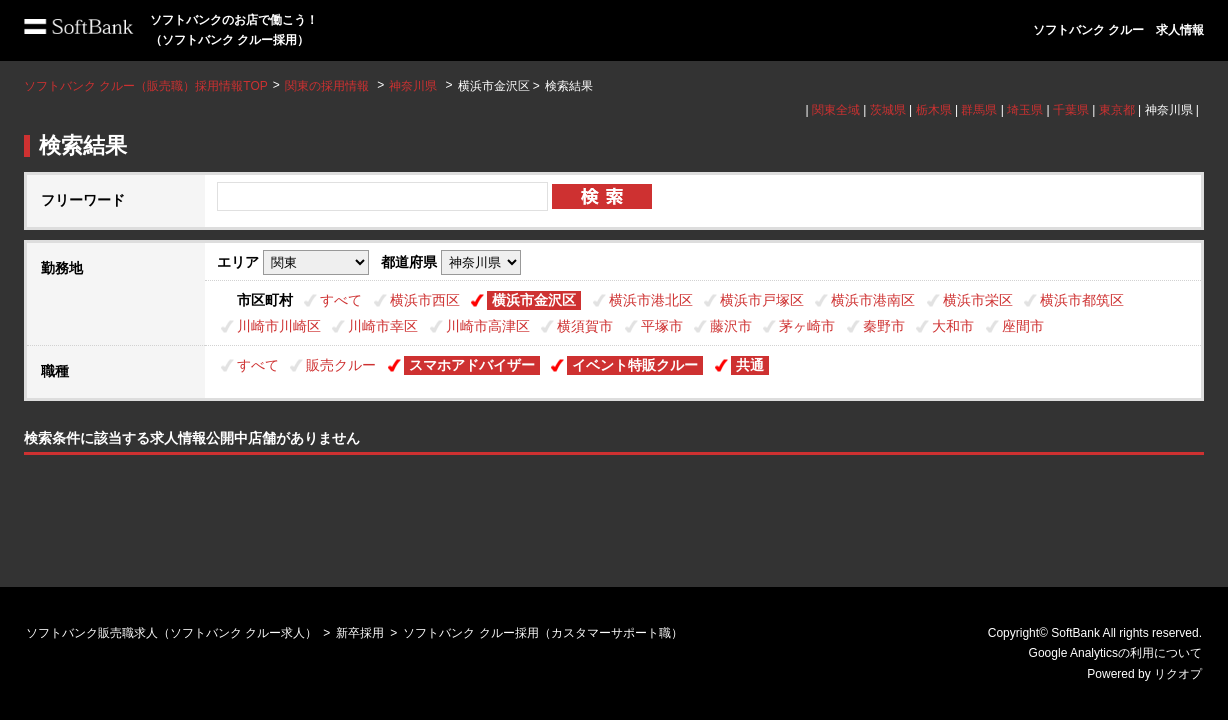  Describe the element at coordinates (731, 326) in the screenshot. I see `藤沢市` at that location.